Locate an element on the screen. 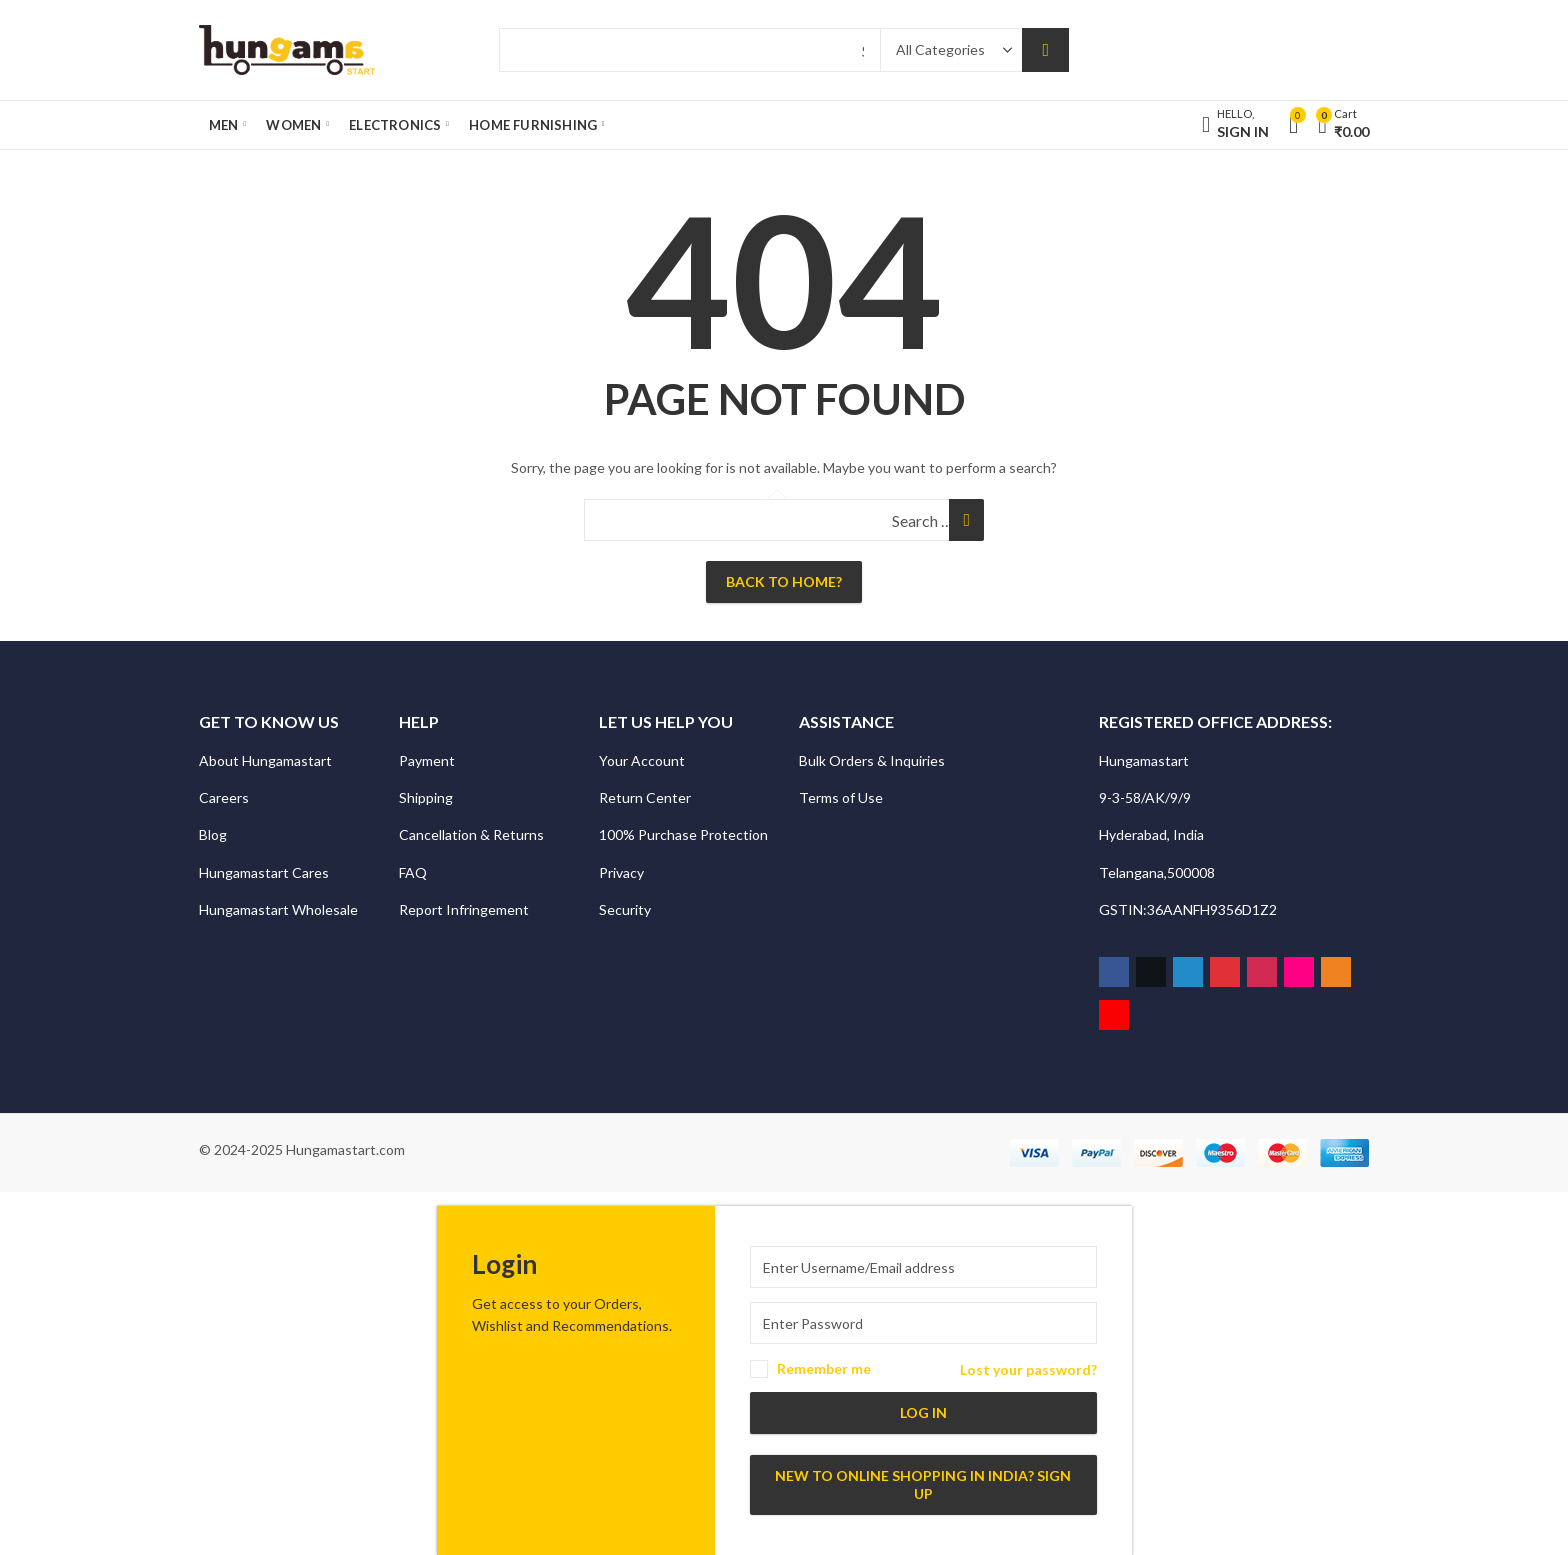 Image resolution: width=1568 pixels, height=1555 pixels. FAQ is located at coordinates (413, 872).